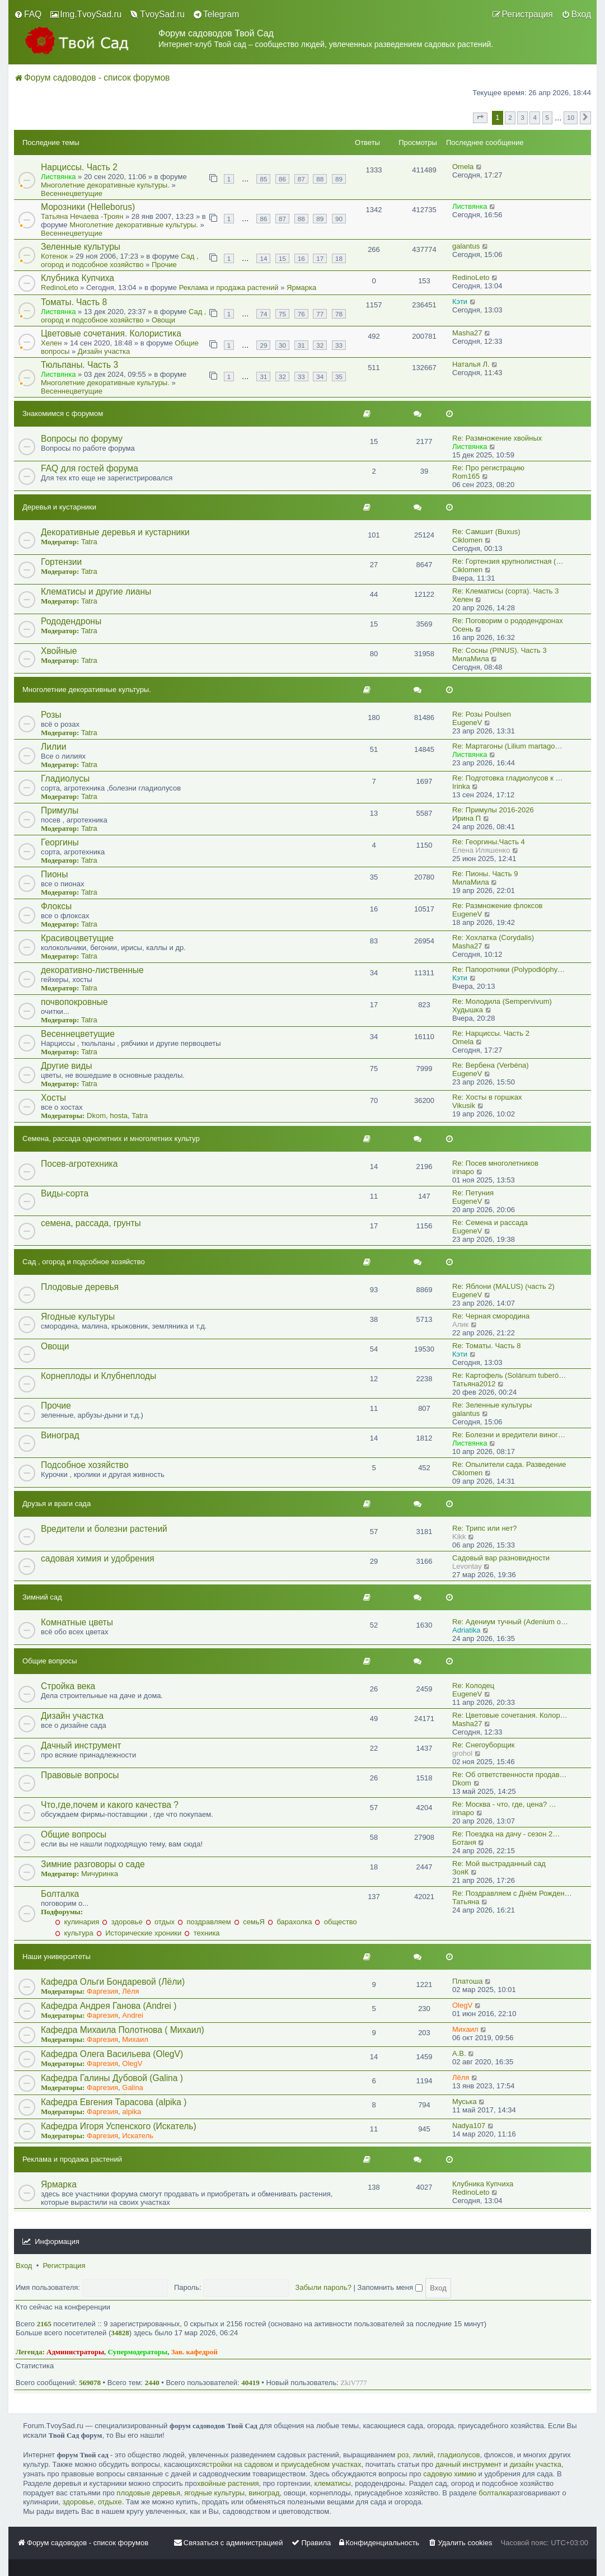  I want to click on Томаты. Часть 8, so click(74, 302).